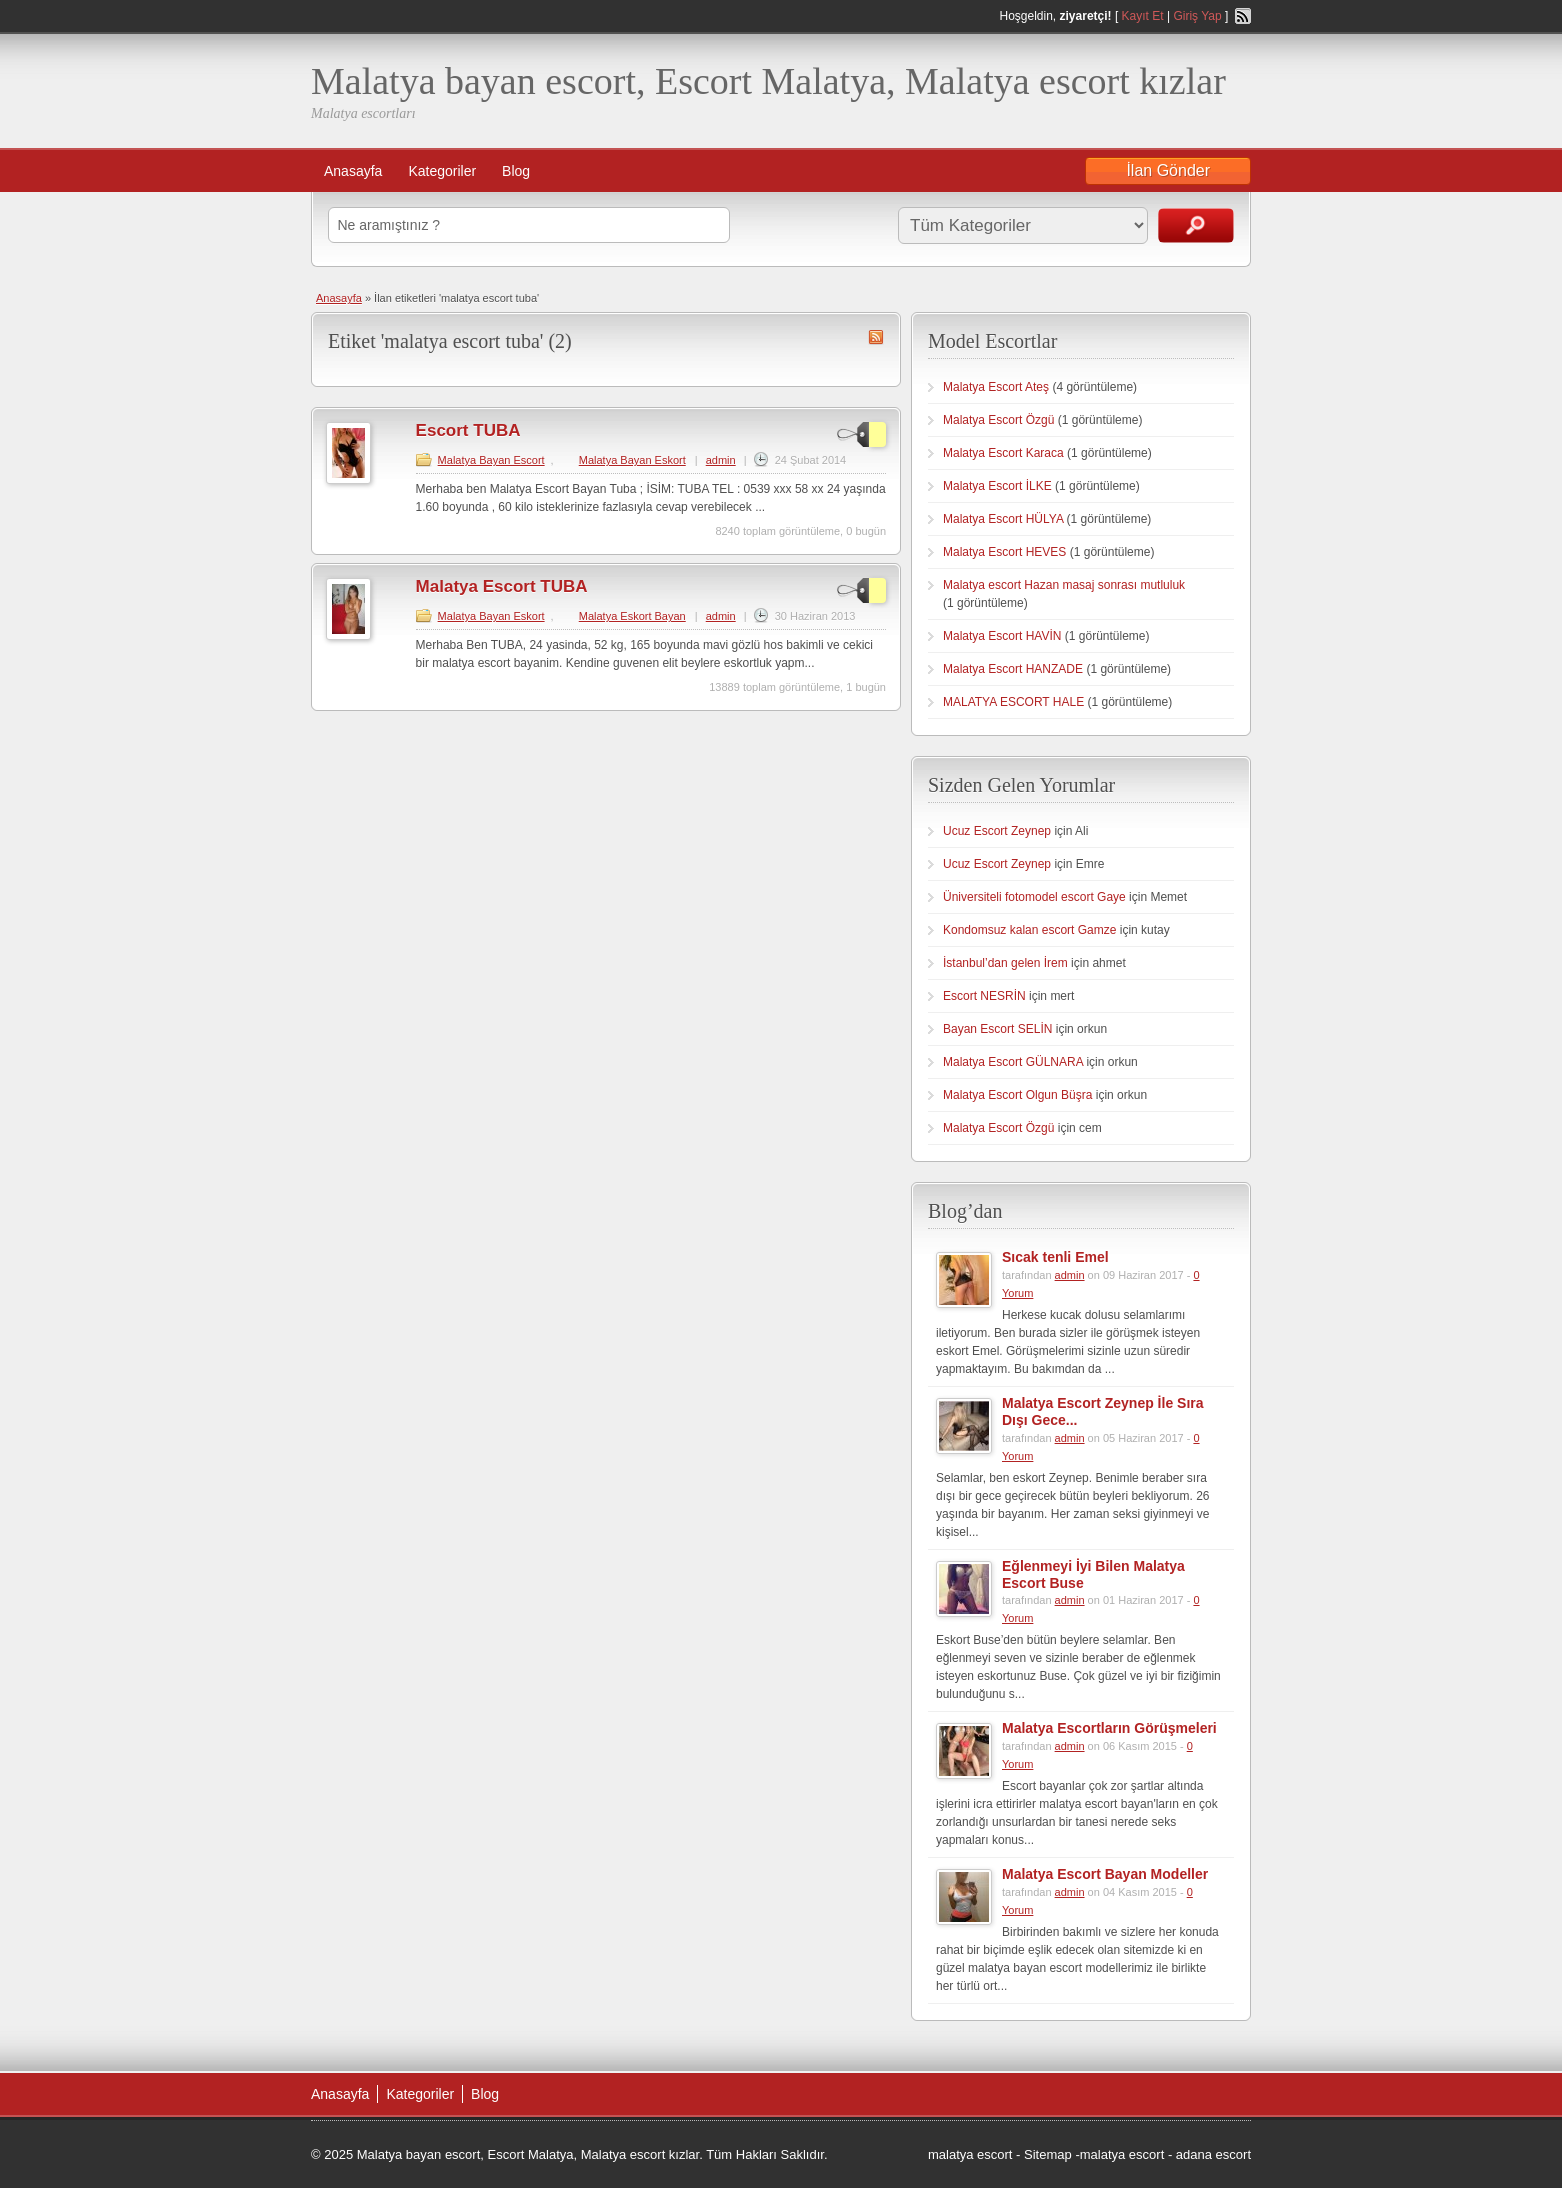  Describe the element at coordinates (876, 337) in the screenshot. I see `malatya escort tuba RSS Feed` at that location.